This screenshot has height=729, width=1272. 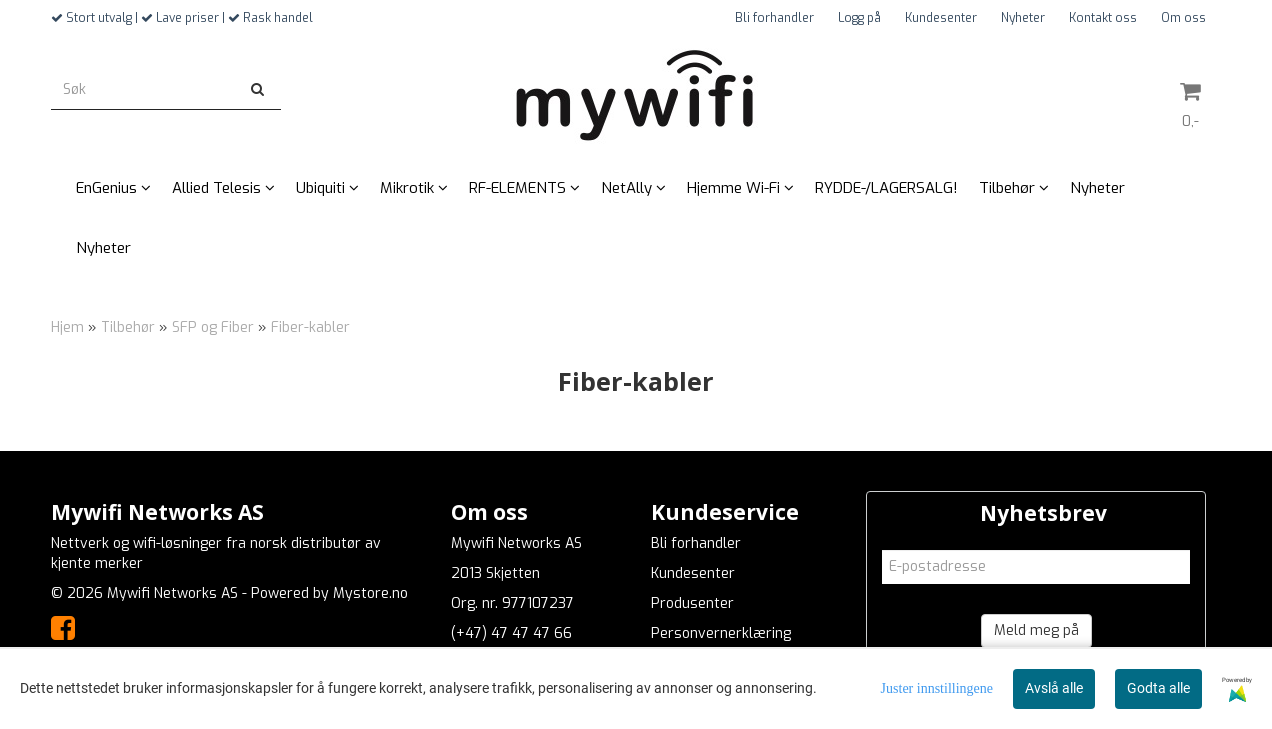 What do you see at coordinates (213, 327) in the screenshot?
I see `SFP og Fiber` at bounding box center [213, 327].